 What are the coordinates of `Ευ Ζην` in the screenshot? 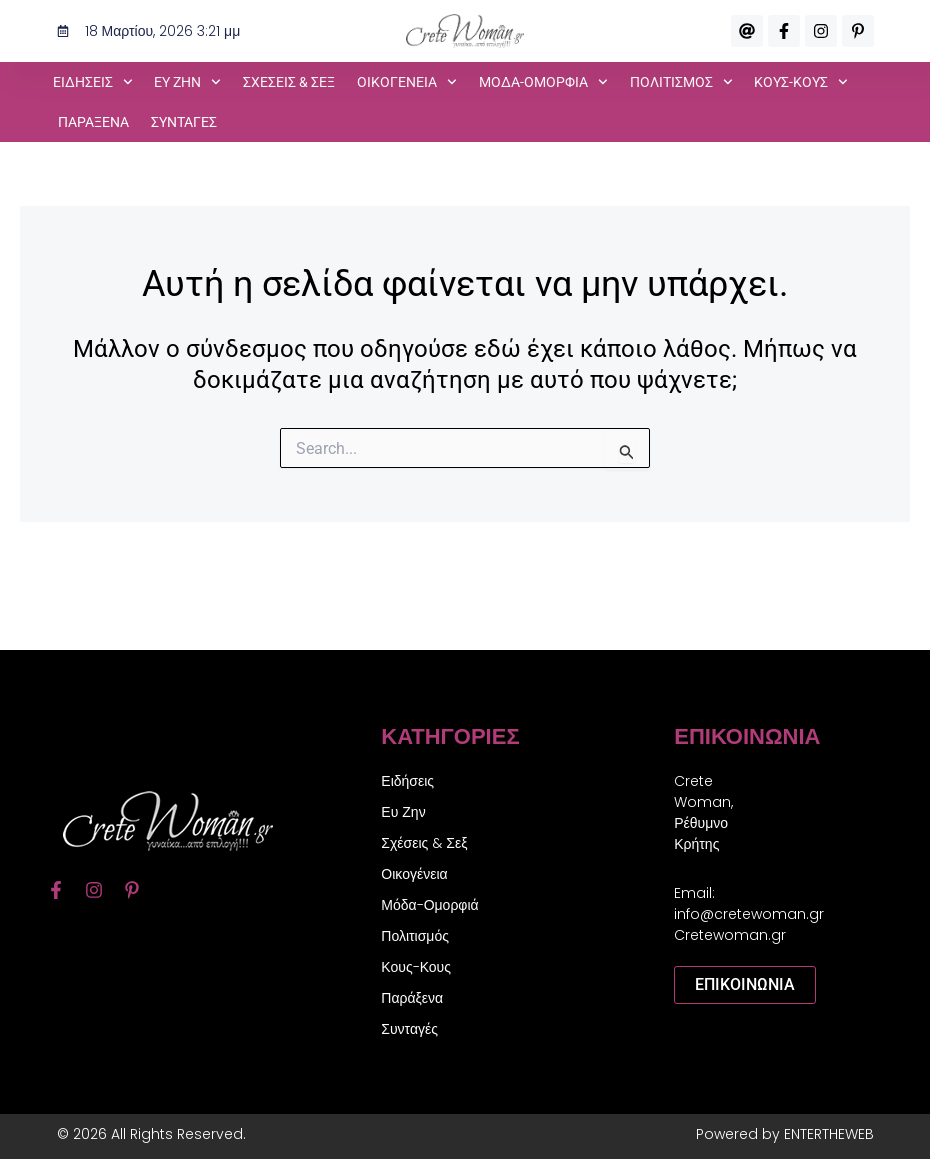 It's located at (403, 812).